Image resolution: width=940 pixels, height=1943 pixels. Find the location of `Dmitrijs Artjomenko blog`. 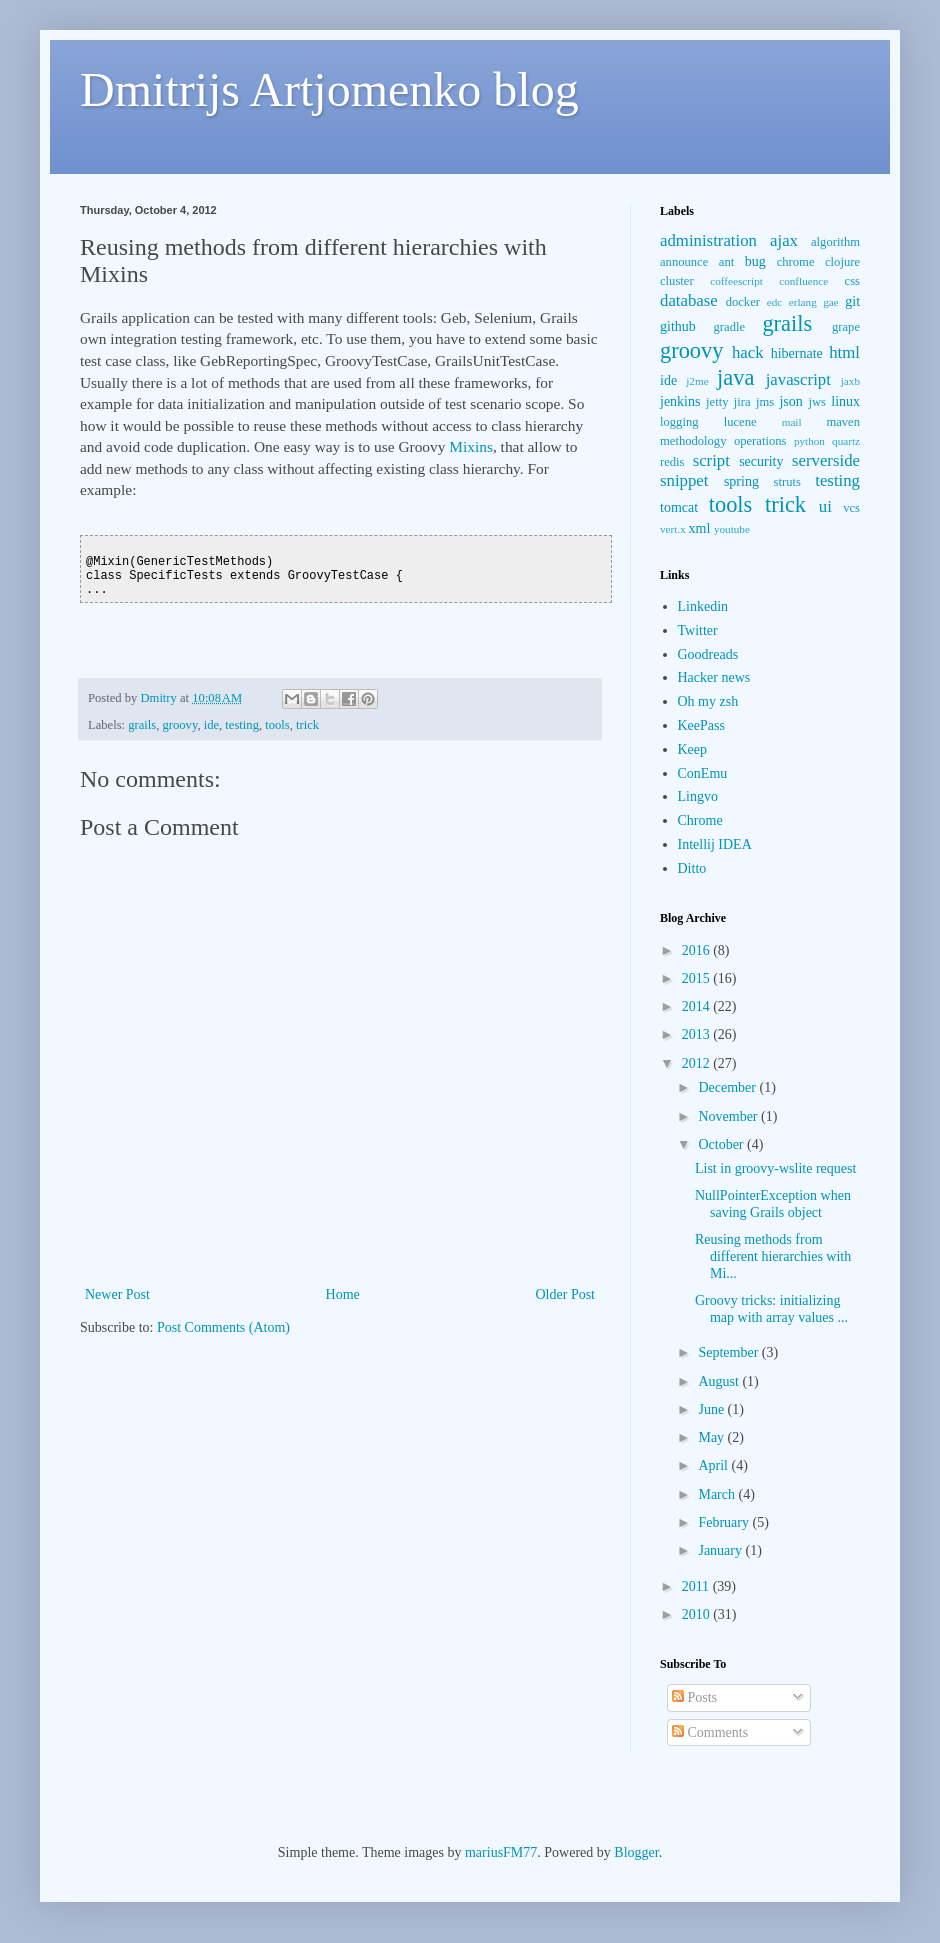

Dmitrijs Artjomenko blog is located at coordinates (329, 89).